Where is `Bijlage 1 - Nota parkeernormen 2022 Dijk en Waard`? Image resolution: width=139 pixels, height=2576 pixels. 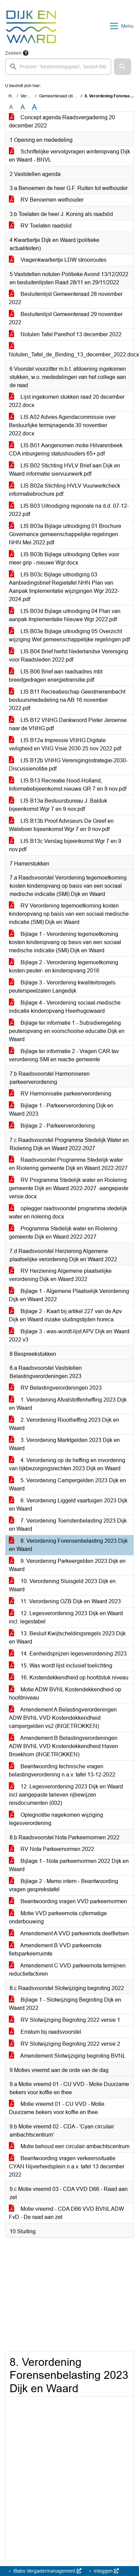
Bijlage 1 - Nota parkeernormen 2022 Dijk en Waard is located at coordinates (69, 1865).